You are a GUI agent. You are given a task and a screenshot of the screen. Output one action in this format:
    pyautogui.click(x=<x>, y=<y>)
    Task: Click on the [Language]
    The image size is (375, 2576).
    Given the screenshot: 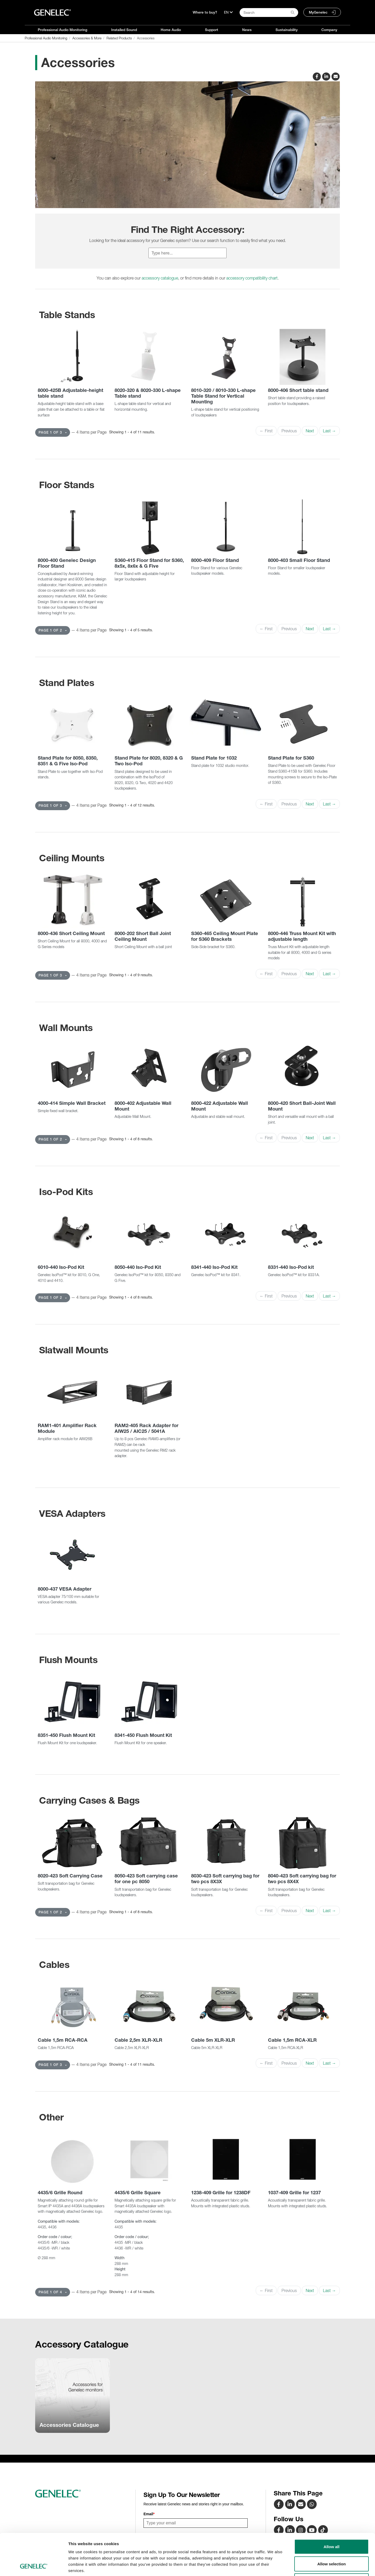 What is the action you would take?
    pyautogui.click(x=228, y=12)
    